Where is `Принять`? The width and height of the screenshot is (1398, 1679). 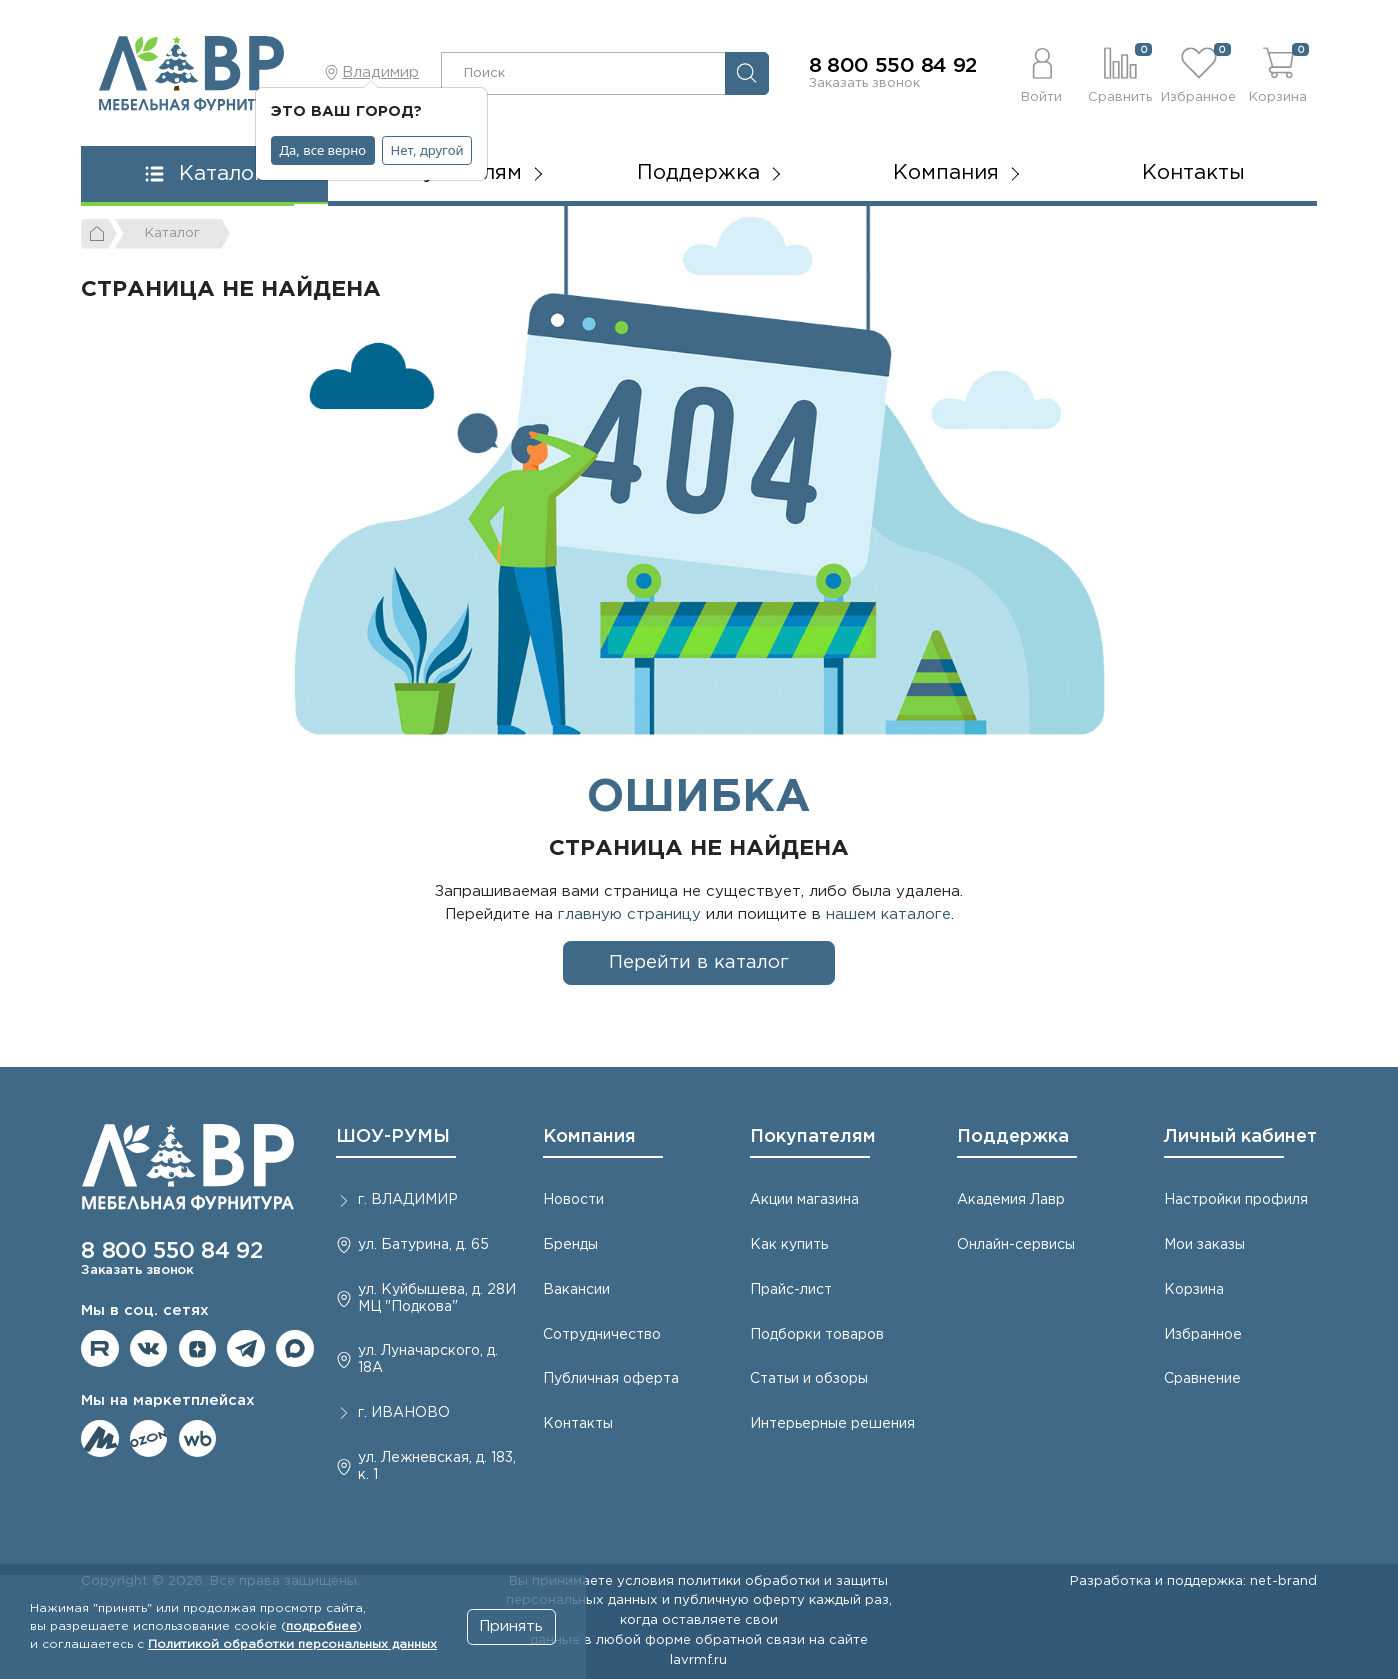
Принять is located at coordinates (511, 1626).